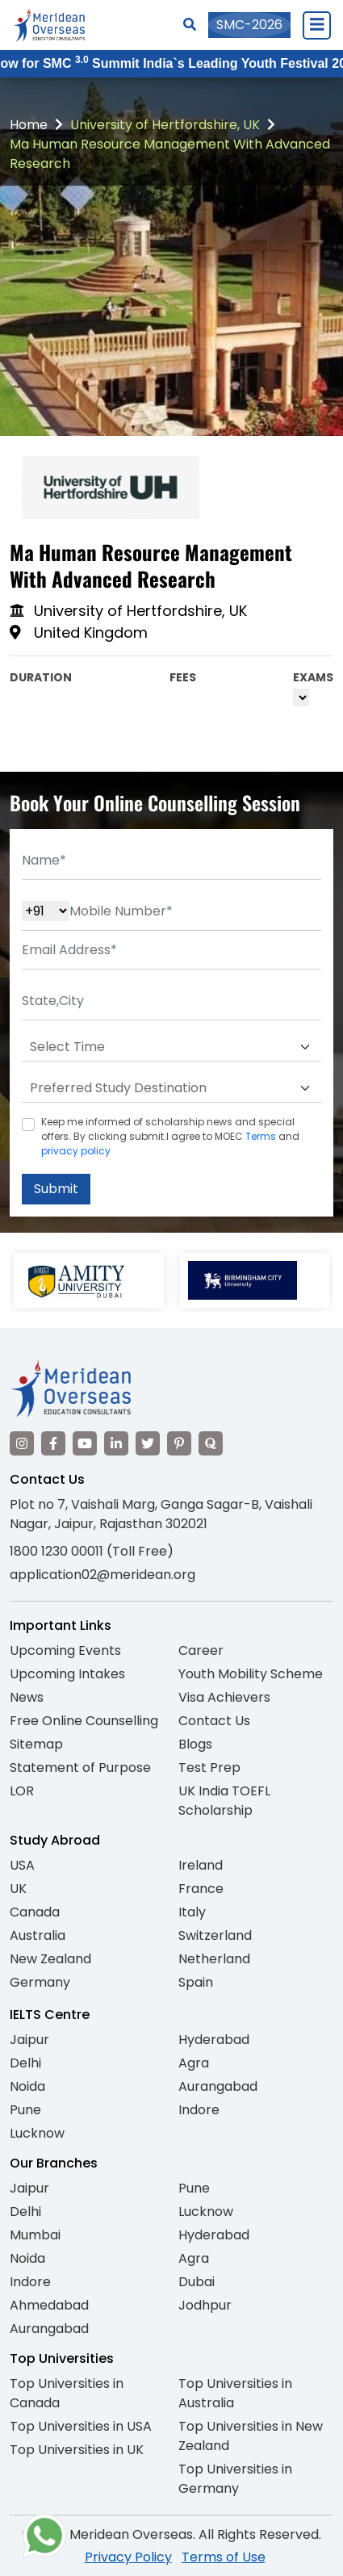  I want to click on Career, so click(201, 1650).